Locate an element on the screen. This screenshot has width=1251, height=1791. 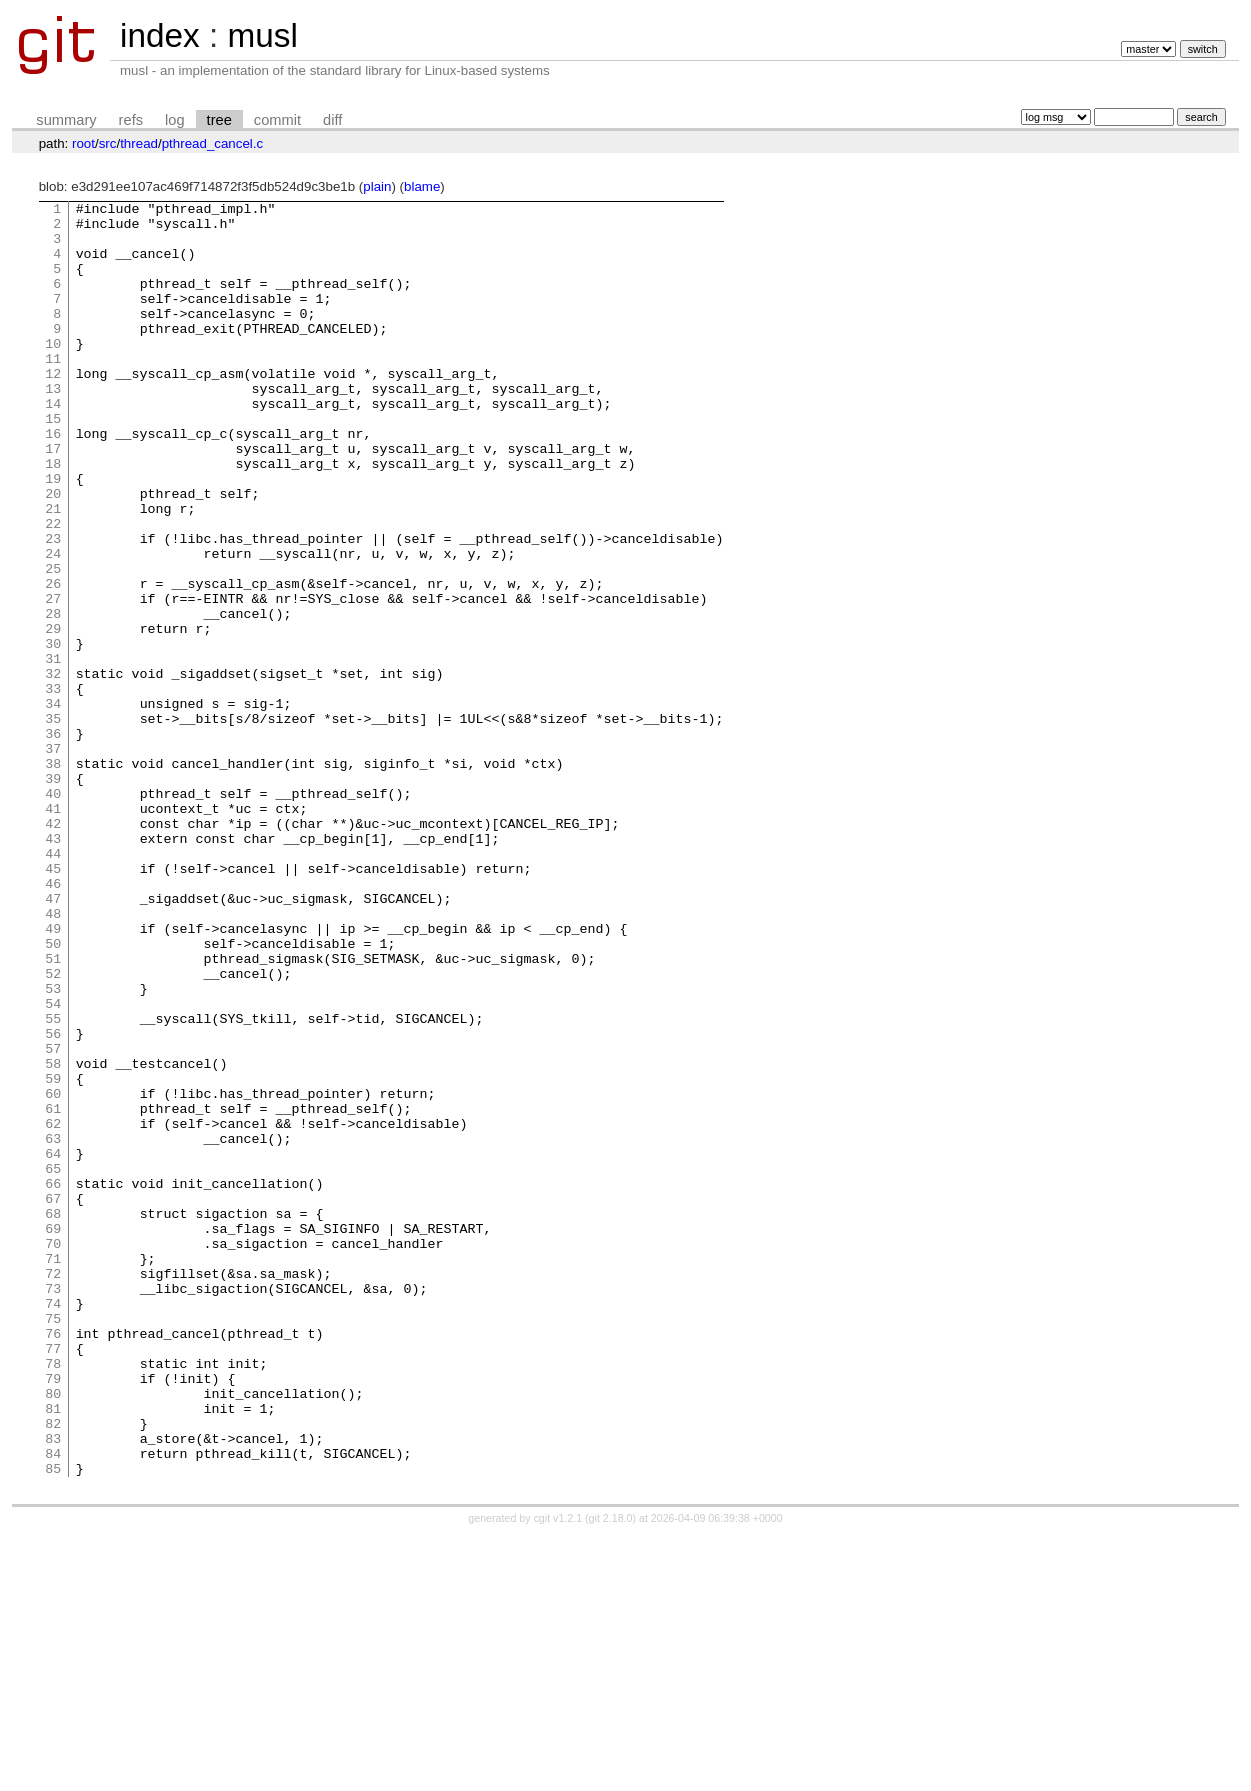
24 is located at coordinates (53, 625).